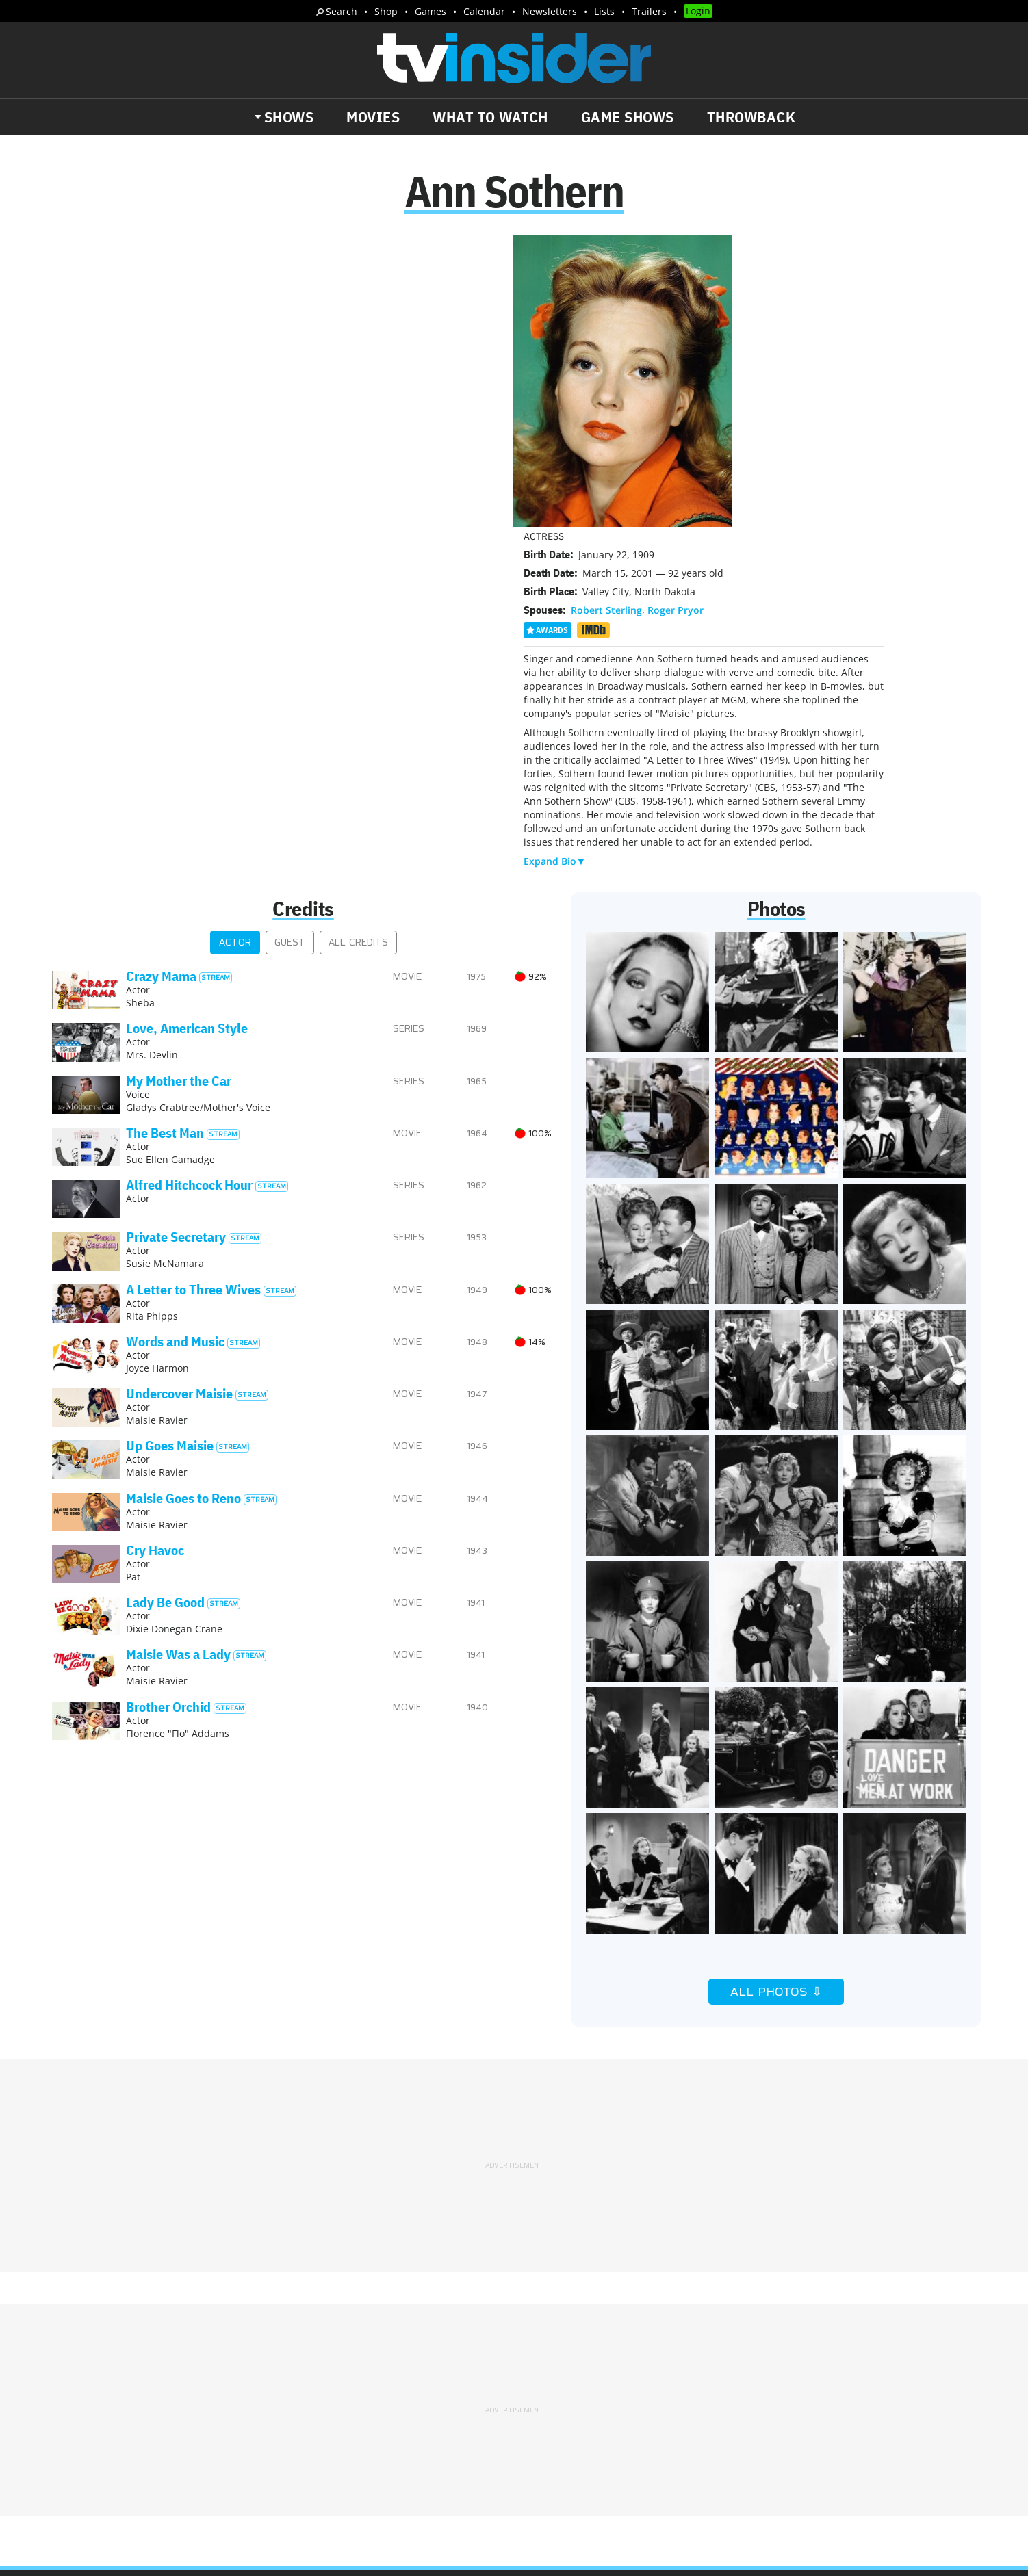 This screenshot has height=2576, width=1028. Describe the element at coordinates (751, 117) in the screenshot. I see `Throwback` at that location.